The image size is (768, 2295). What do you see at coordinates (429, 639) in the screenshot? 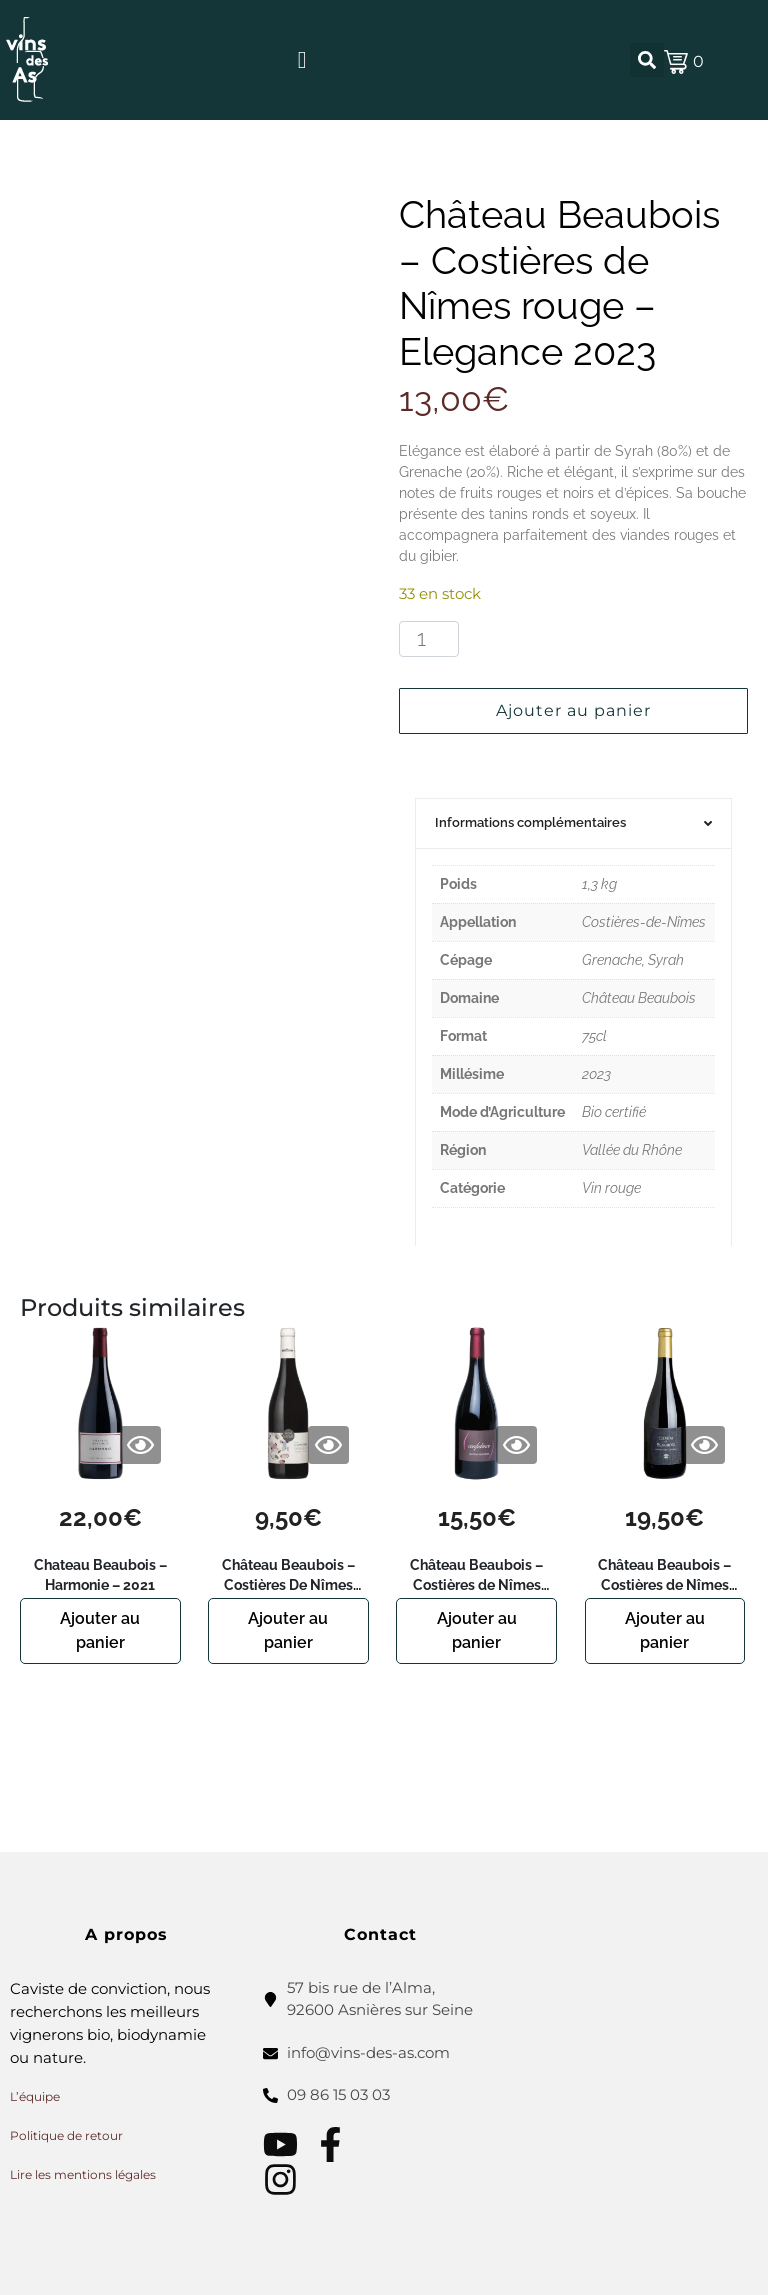
I see `[Quantité de produits]` at bounding box center [429, 639].